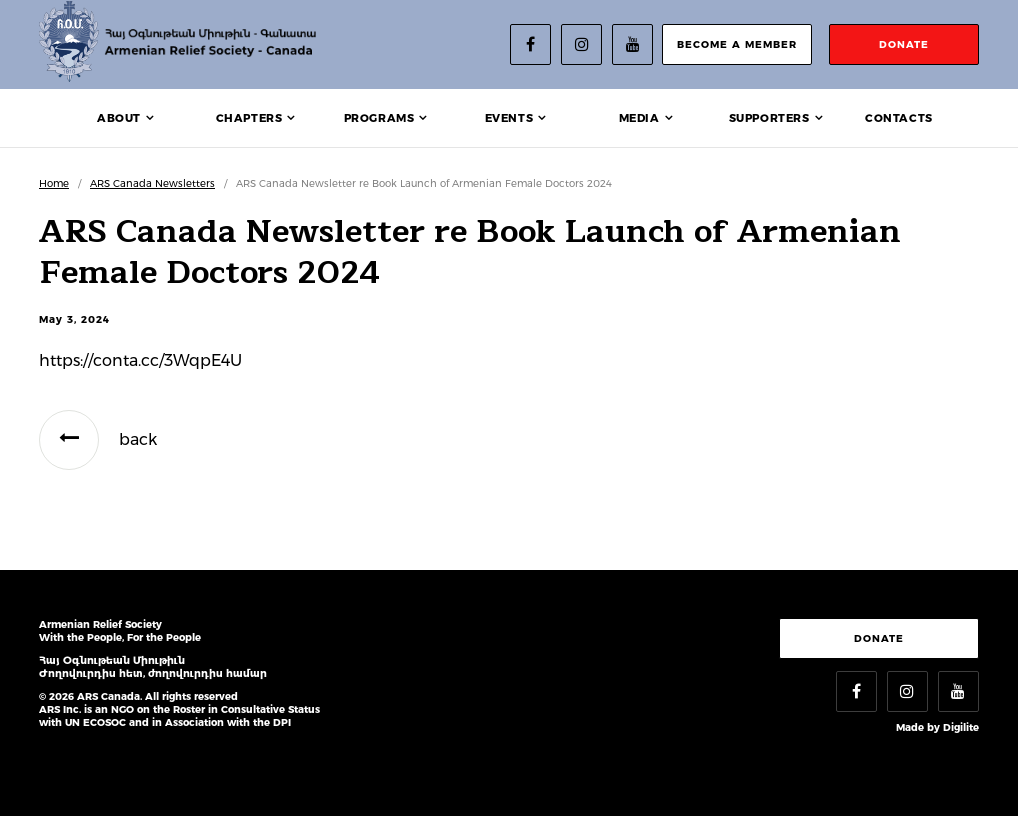 This screenshot has height=816, width=1018. What do you see at coordinates (737, 44) in the screenshot?
I see `become a member` at bounding box center [737, 44].